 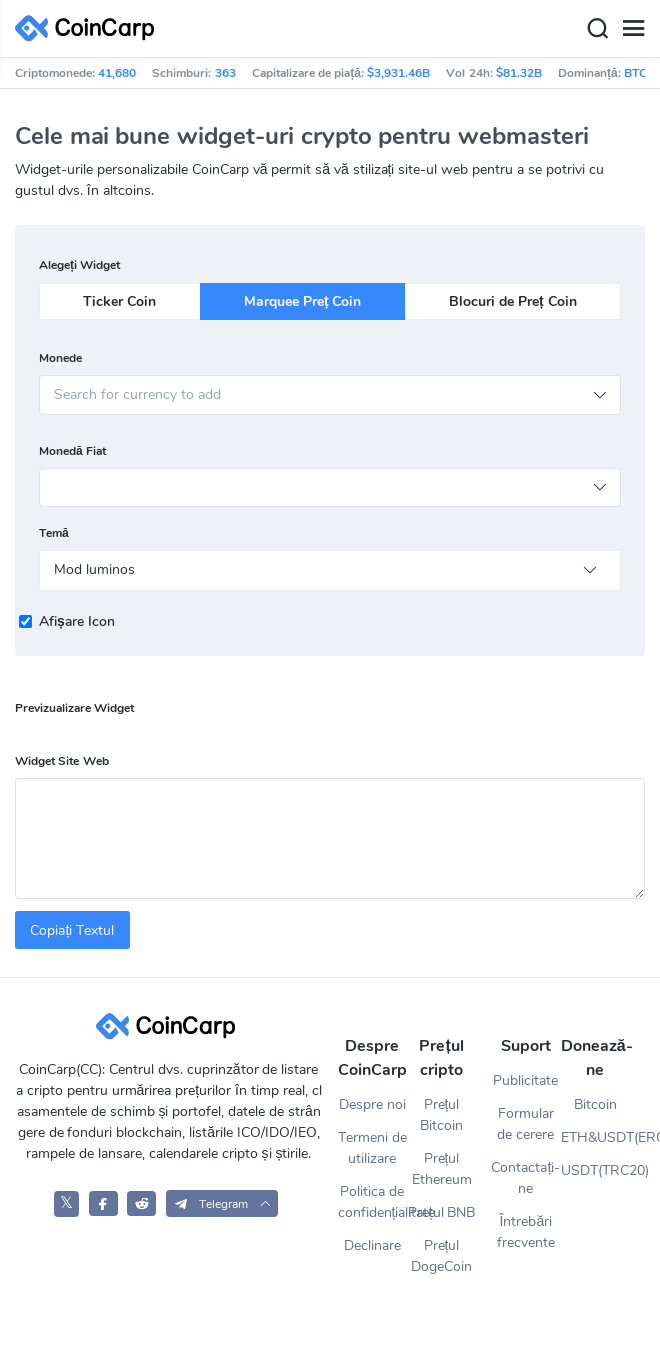 What do you see at coordinates (222, 1203) in the screenshot?
I see `[button]` at bounding box center [222, 1203].